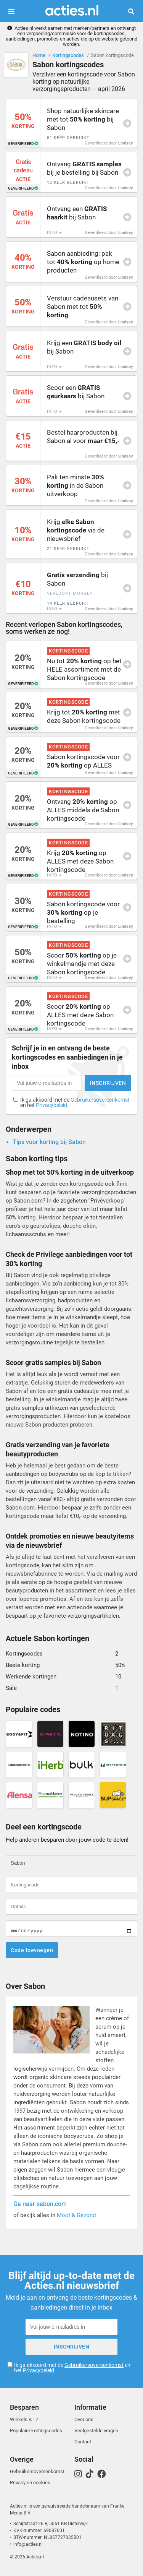 The image size is (143, 2576). What do you see at coordinates (134, 11) in the screenshot?
I see `Zoeken` at bounding box center [134, 11].